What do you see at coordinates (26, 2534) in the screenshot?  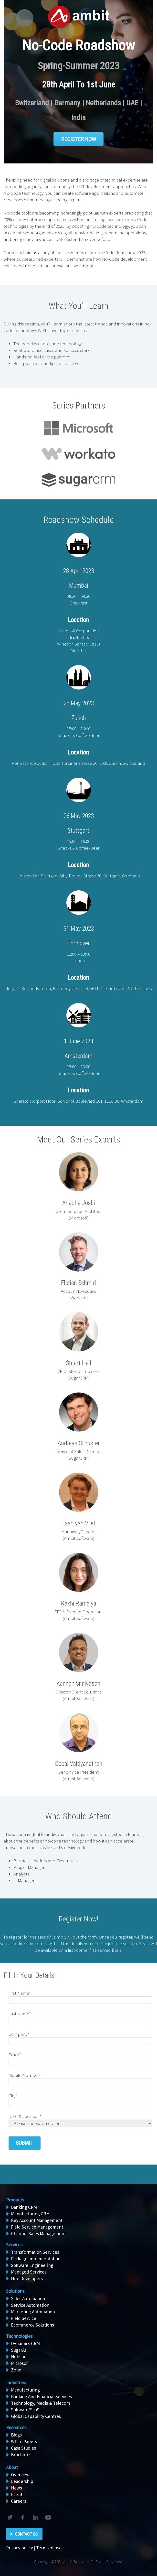 I see `Contact Us` at bounding box center [26, 2534].